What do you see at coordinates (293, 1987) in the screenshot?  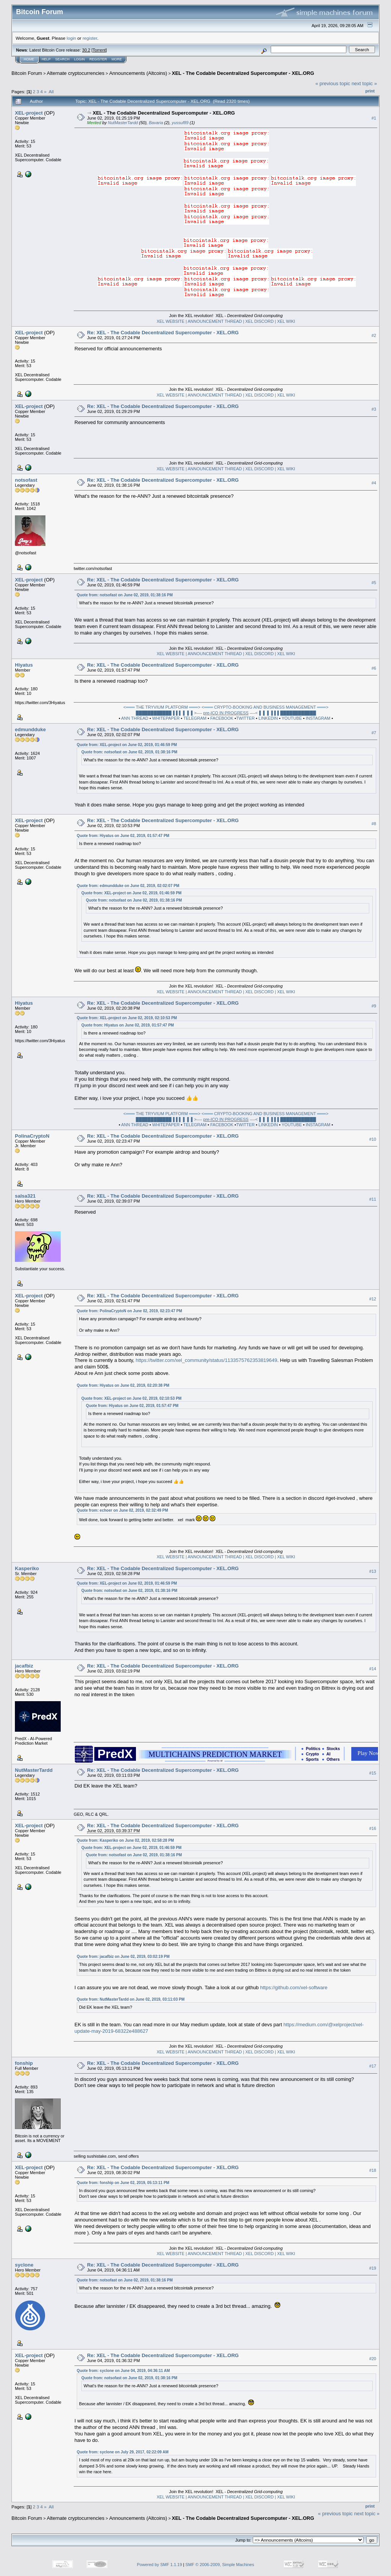 I see `https://github.com/xel-software` at bounding box center [293, 1987].